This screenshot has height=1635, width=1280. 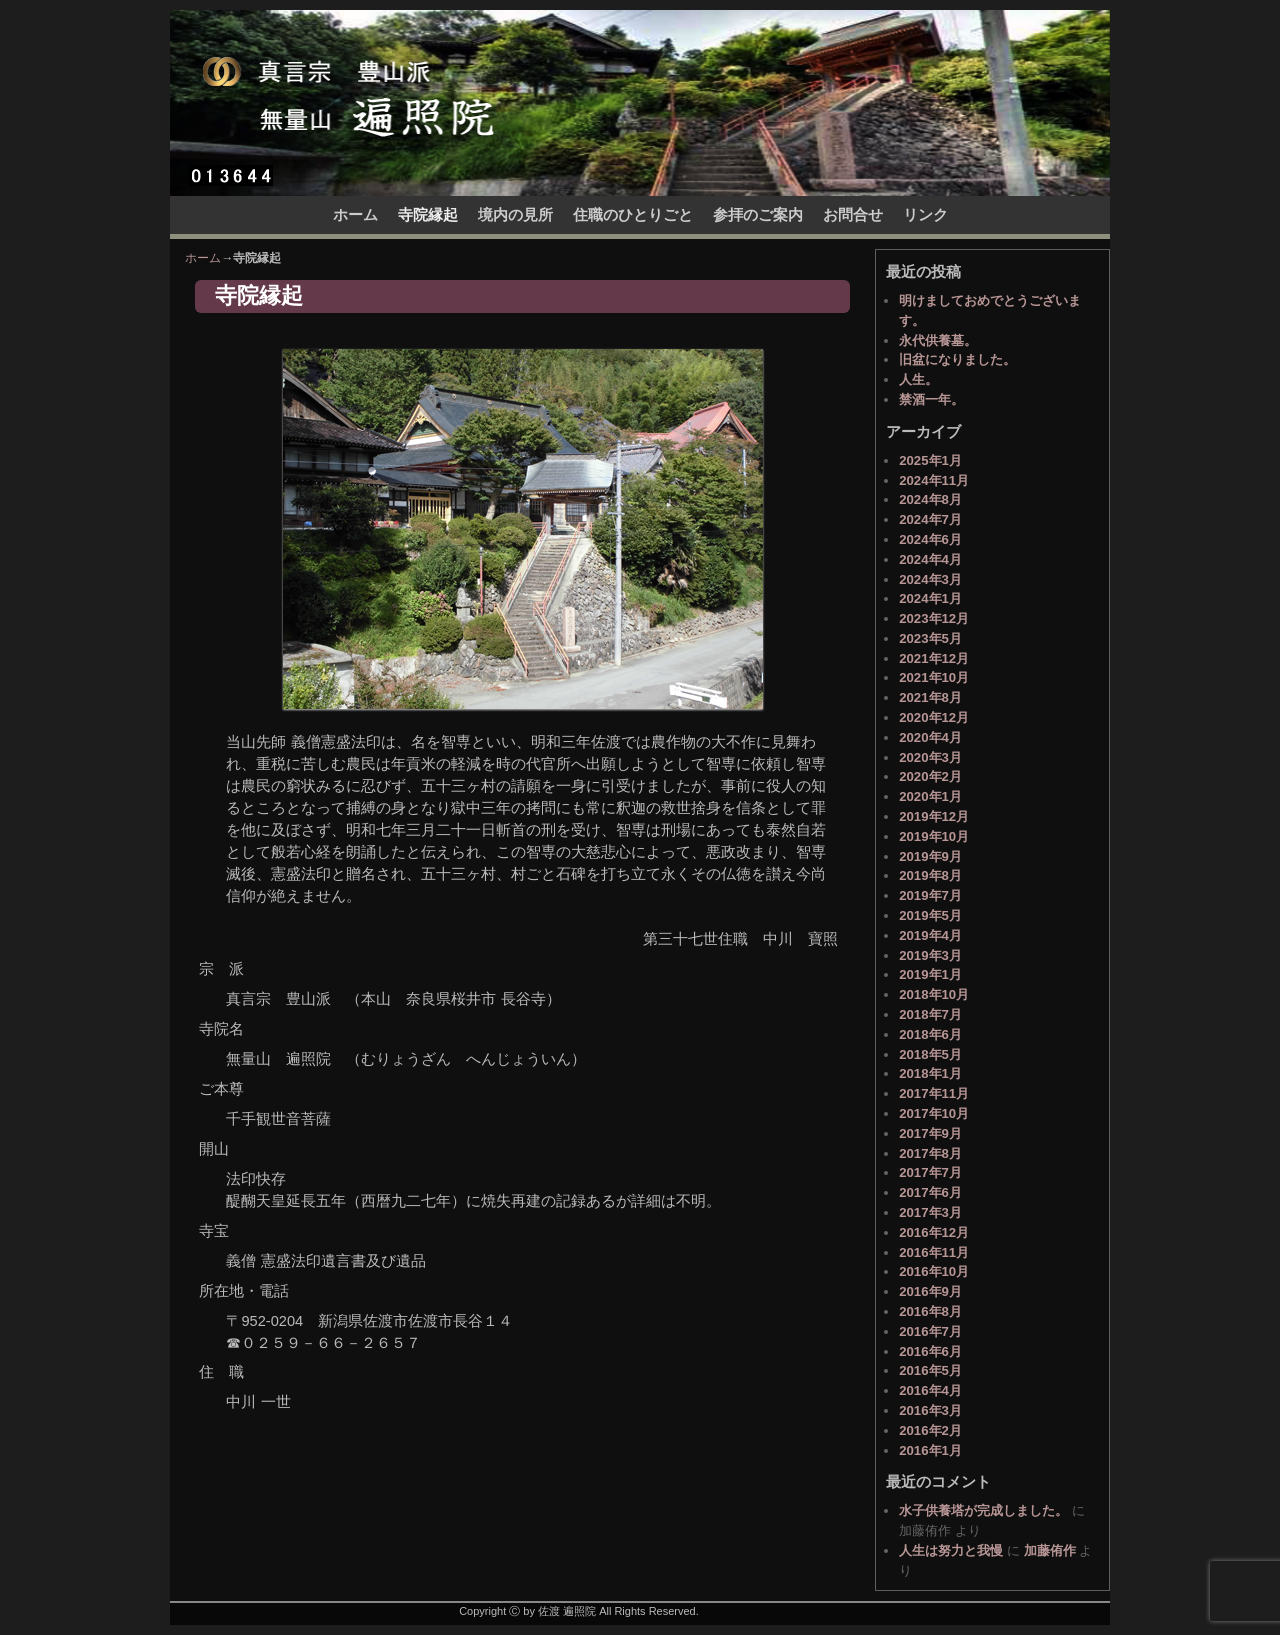 What do you see at coordinates (957, 359) in the screenshot?
I see `旧盆になりました。` at bounding box center [957, 359].